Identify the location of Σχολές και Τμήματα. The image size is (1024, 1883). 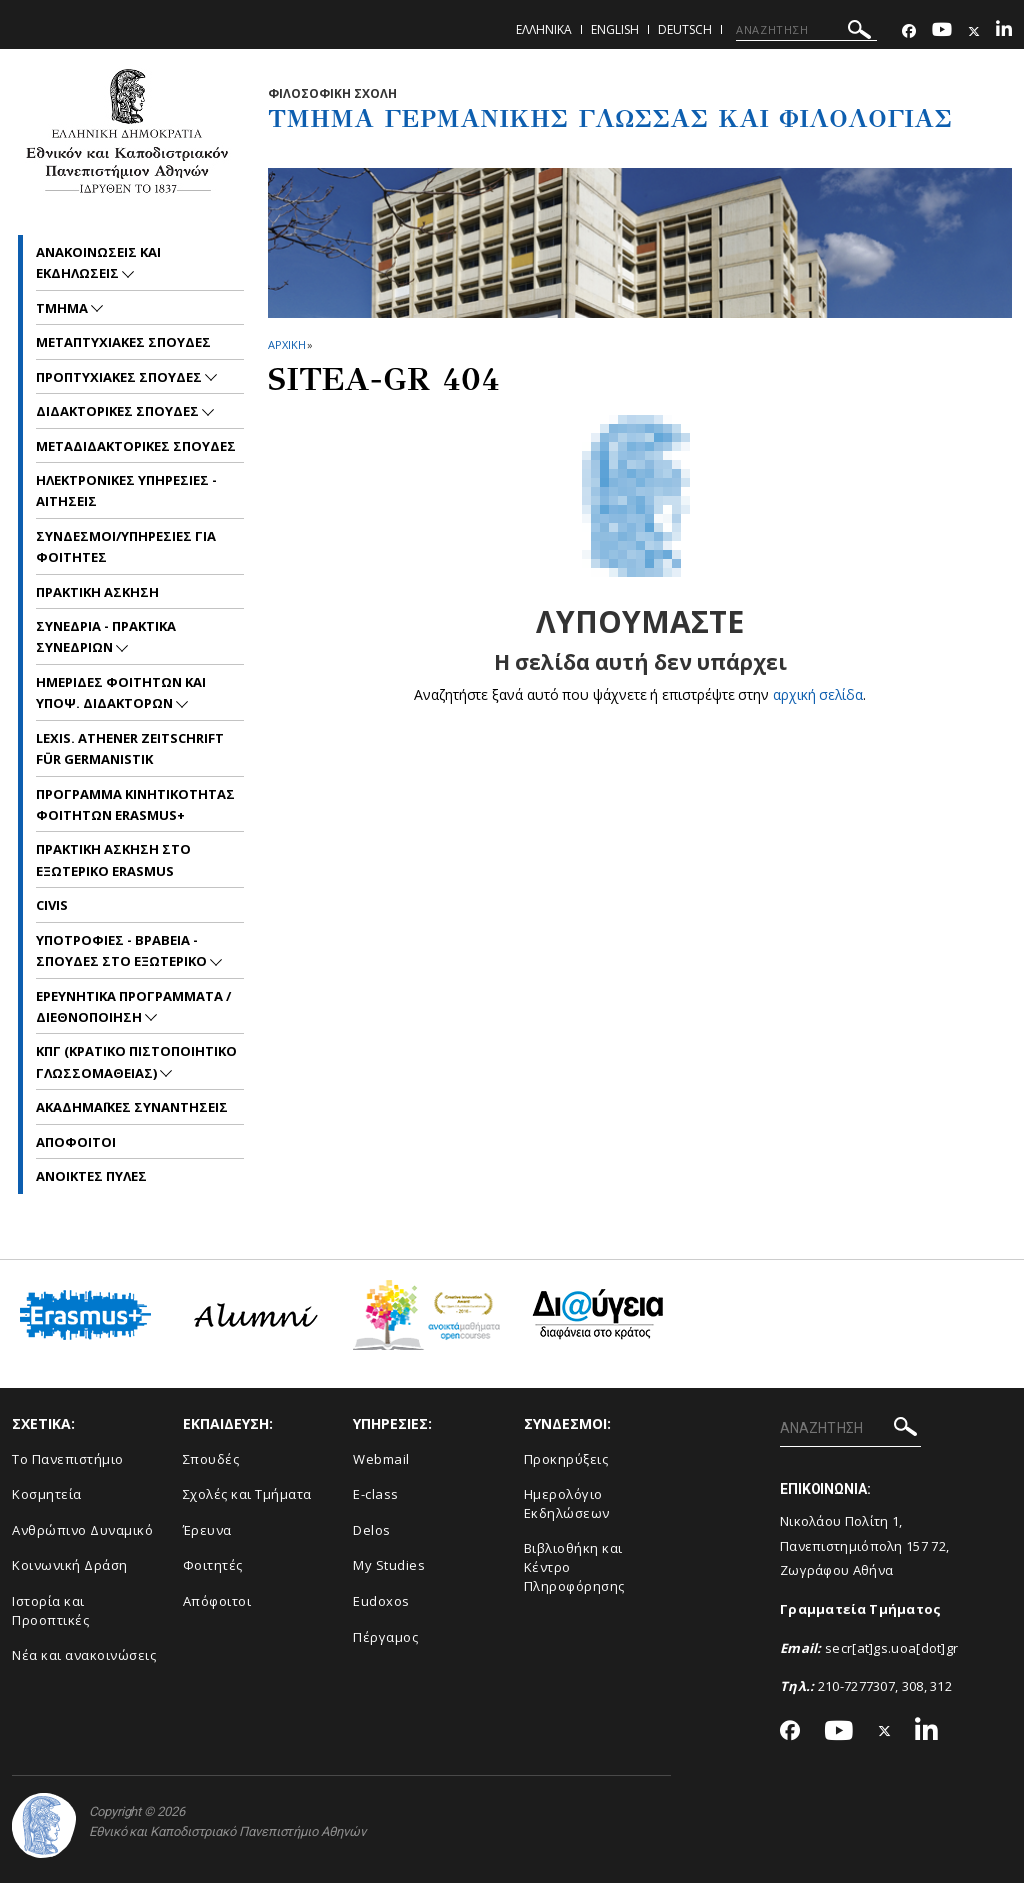
(247, 1494).